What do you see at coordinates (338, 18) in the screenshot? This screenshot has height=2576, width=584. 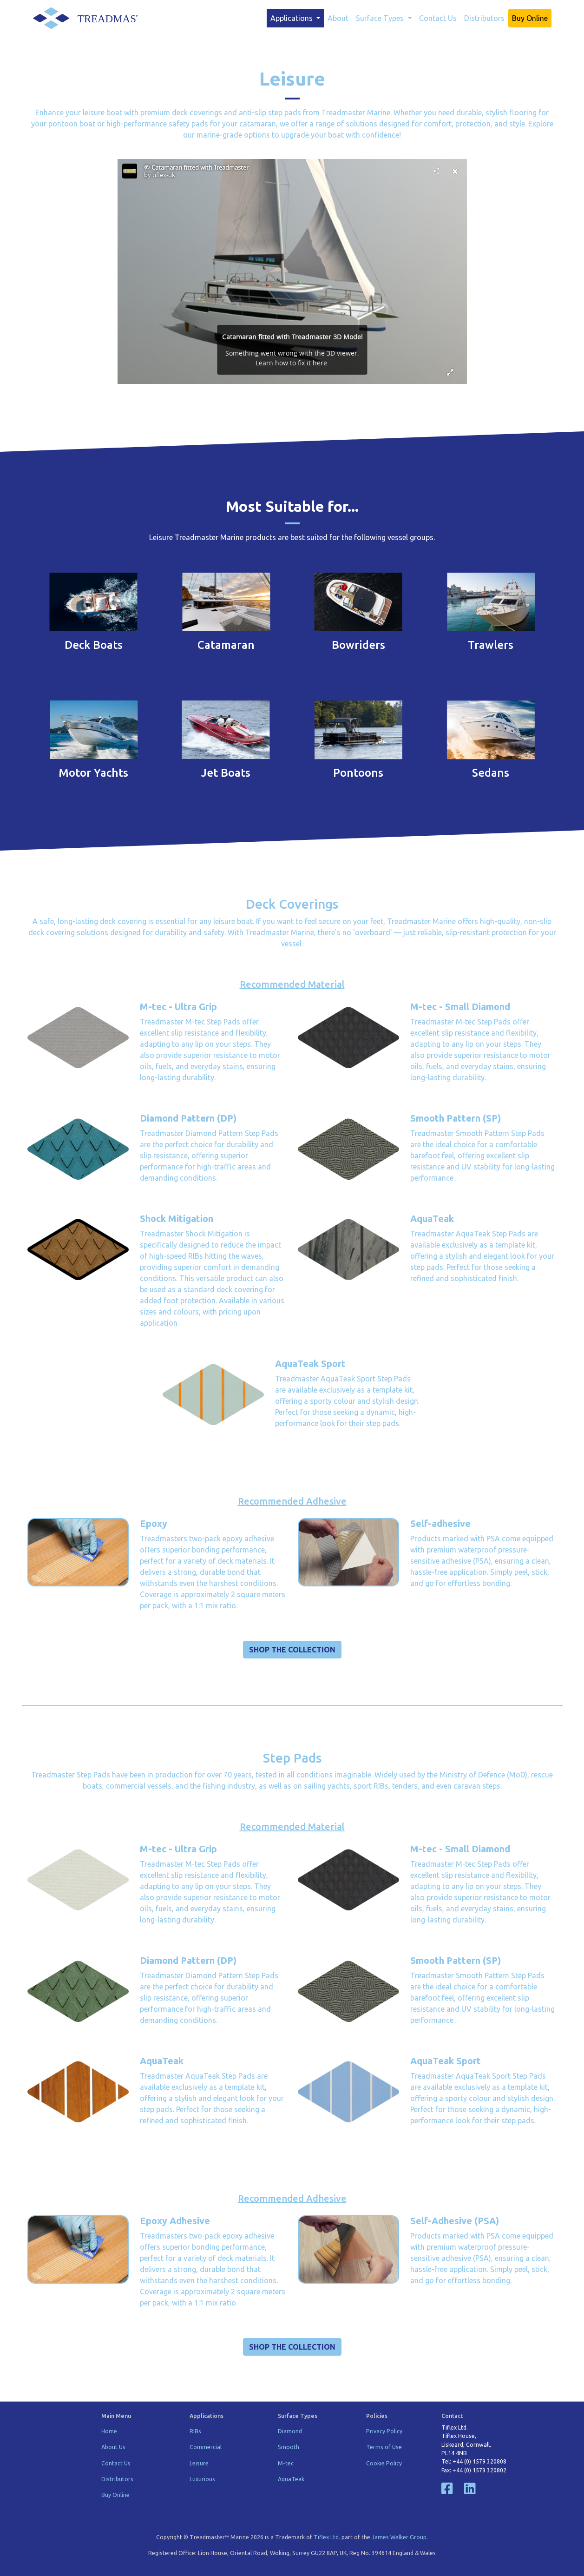 I see `About` at bounding box center [338, 18].